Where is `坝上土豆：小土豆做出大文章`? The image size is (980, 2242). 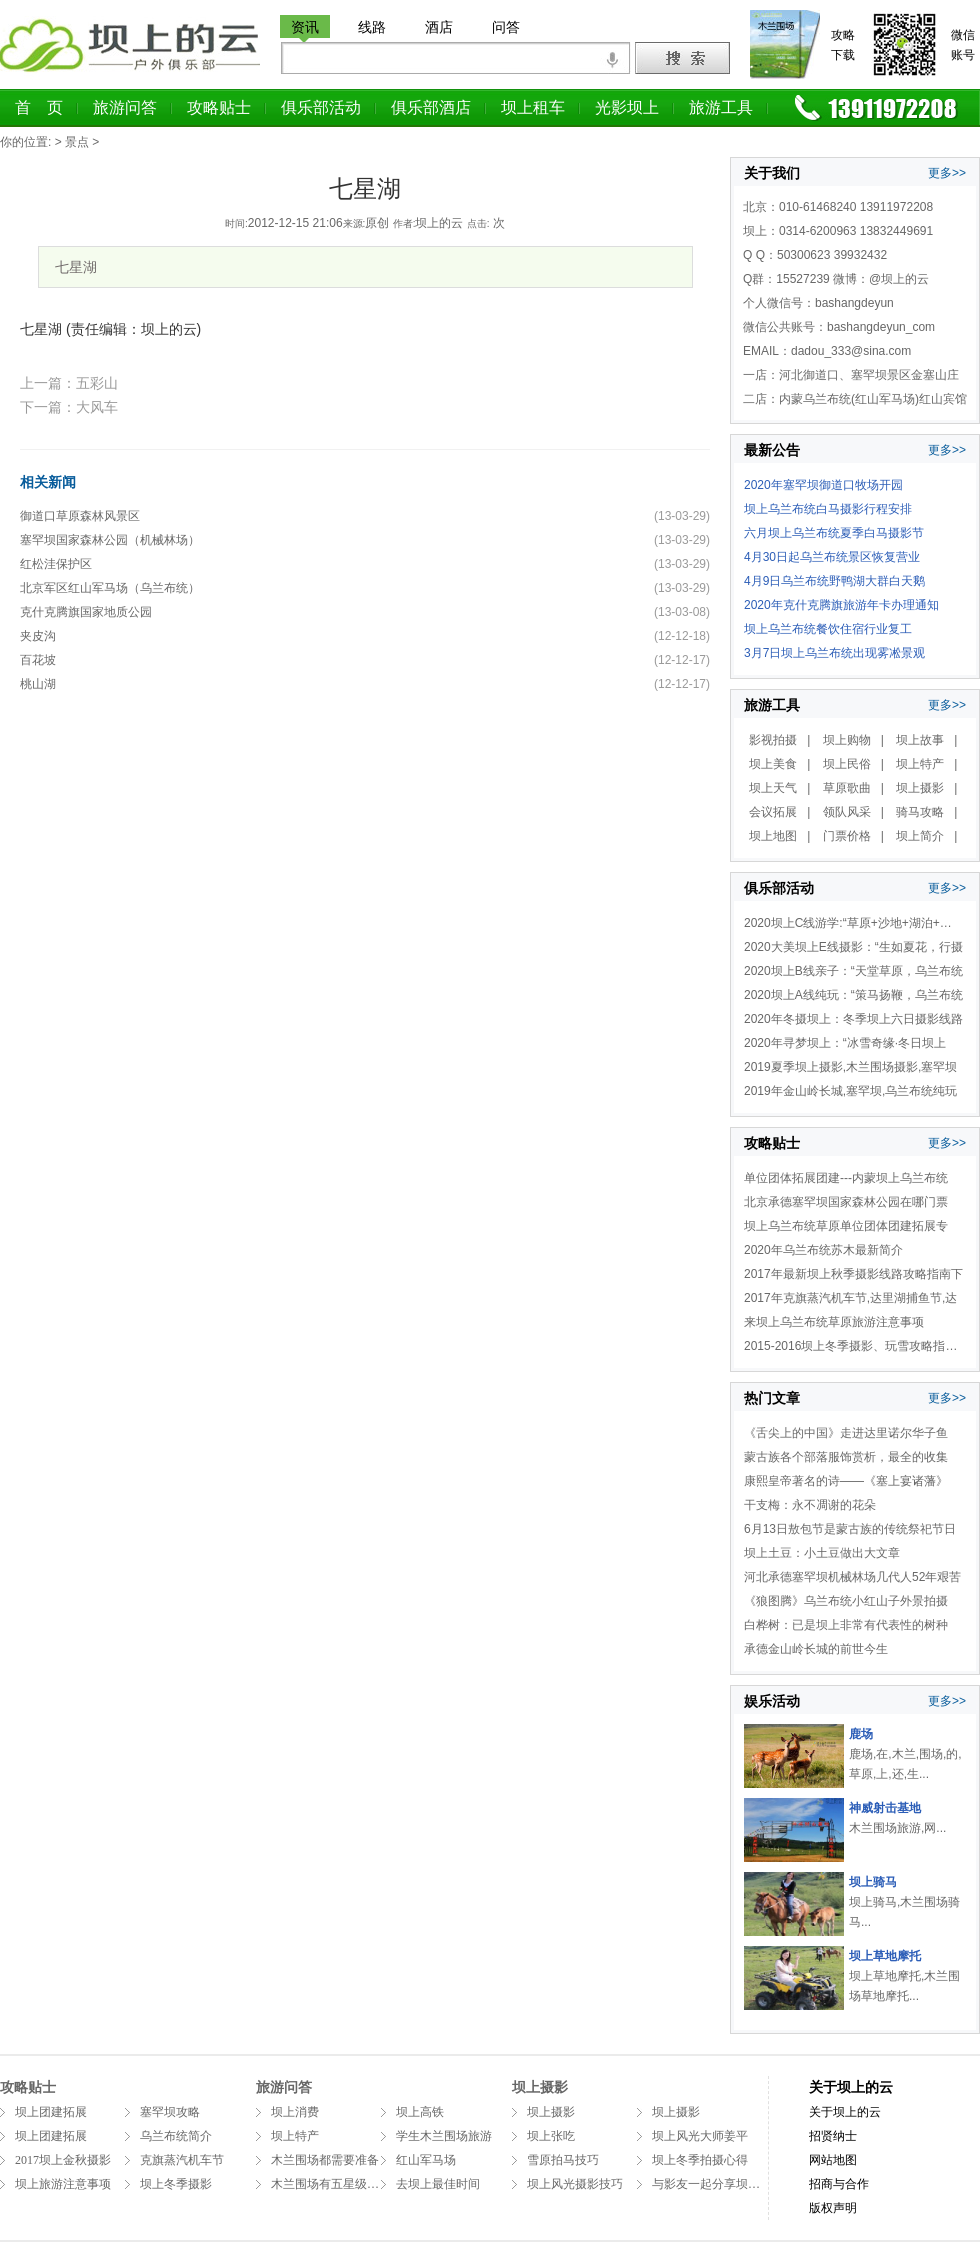
坝上土豆：小土豆做出大文章 is located at coordinates (822, 1553).